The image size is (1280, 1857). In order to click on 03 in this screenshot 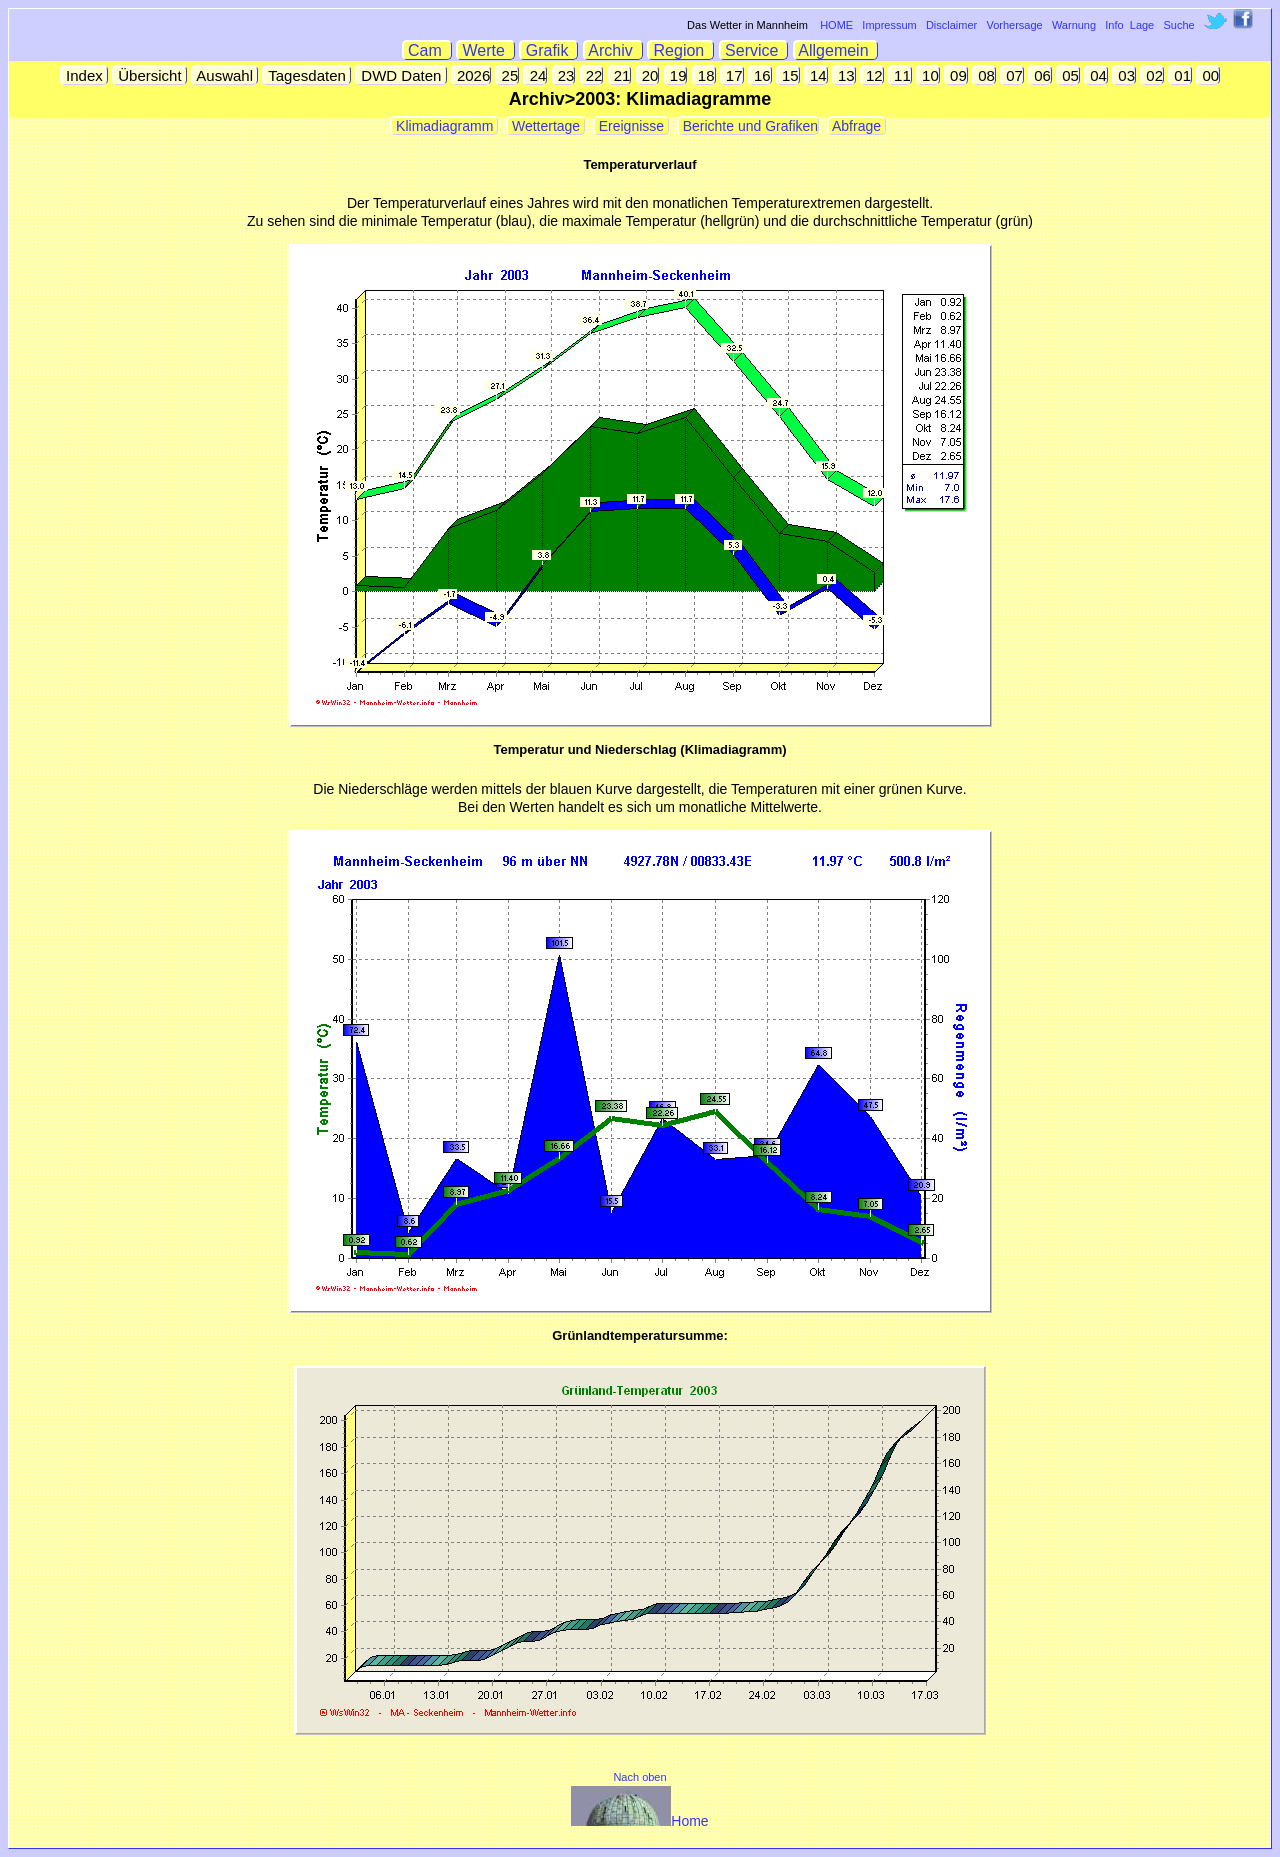, I will do `click(1124, 75)`.